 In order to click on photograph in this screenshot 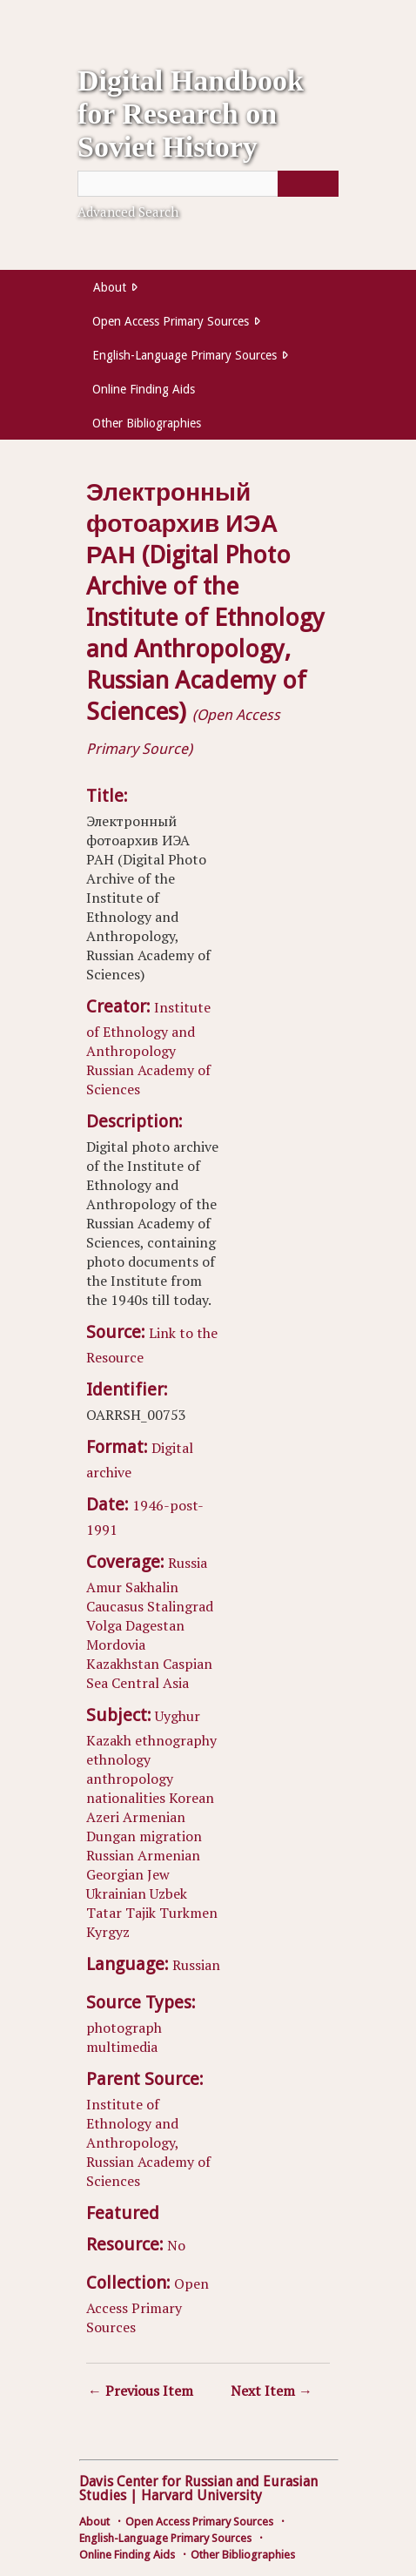, I will do `click(124, 2027)`.